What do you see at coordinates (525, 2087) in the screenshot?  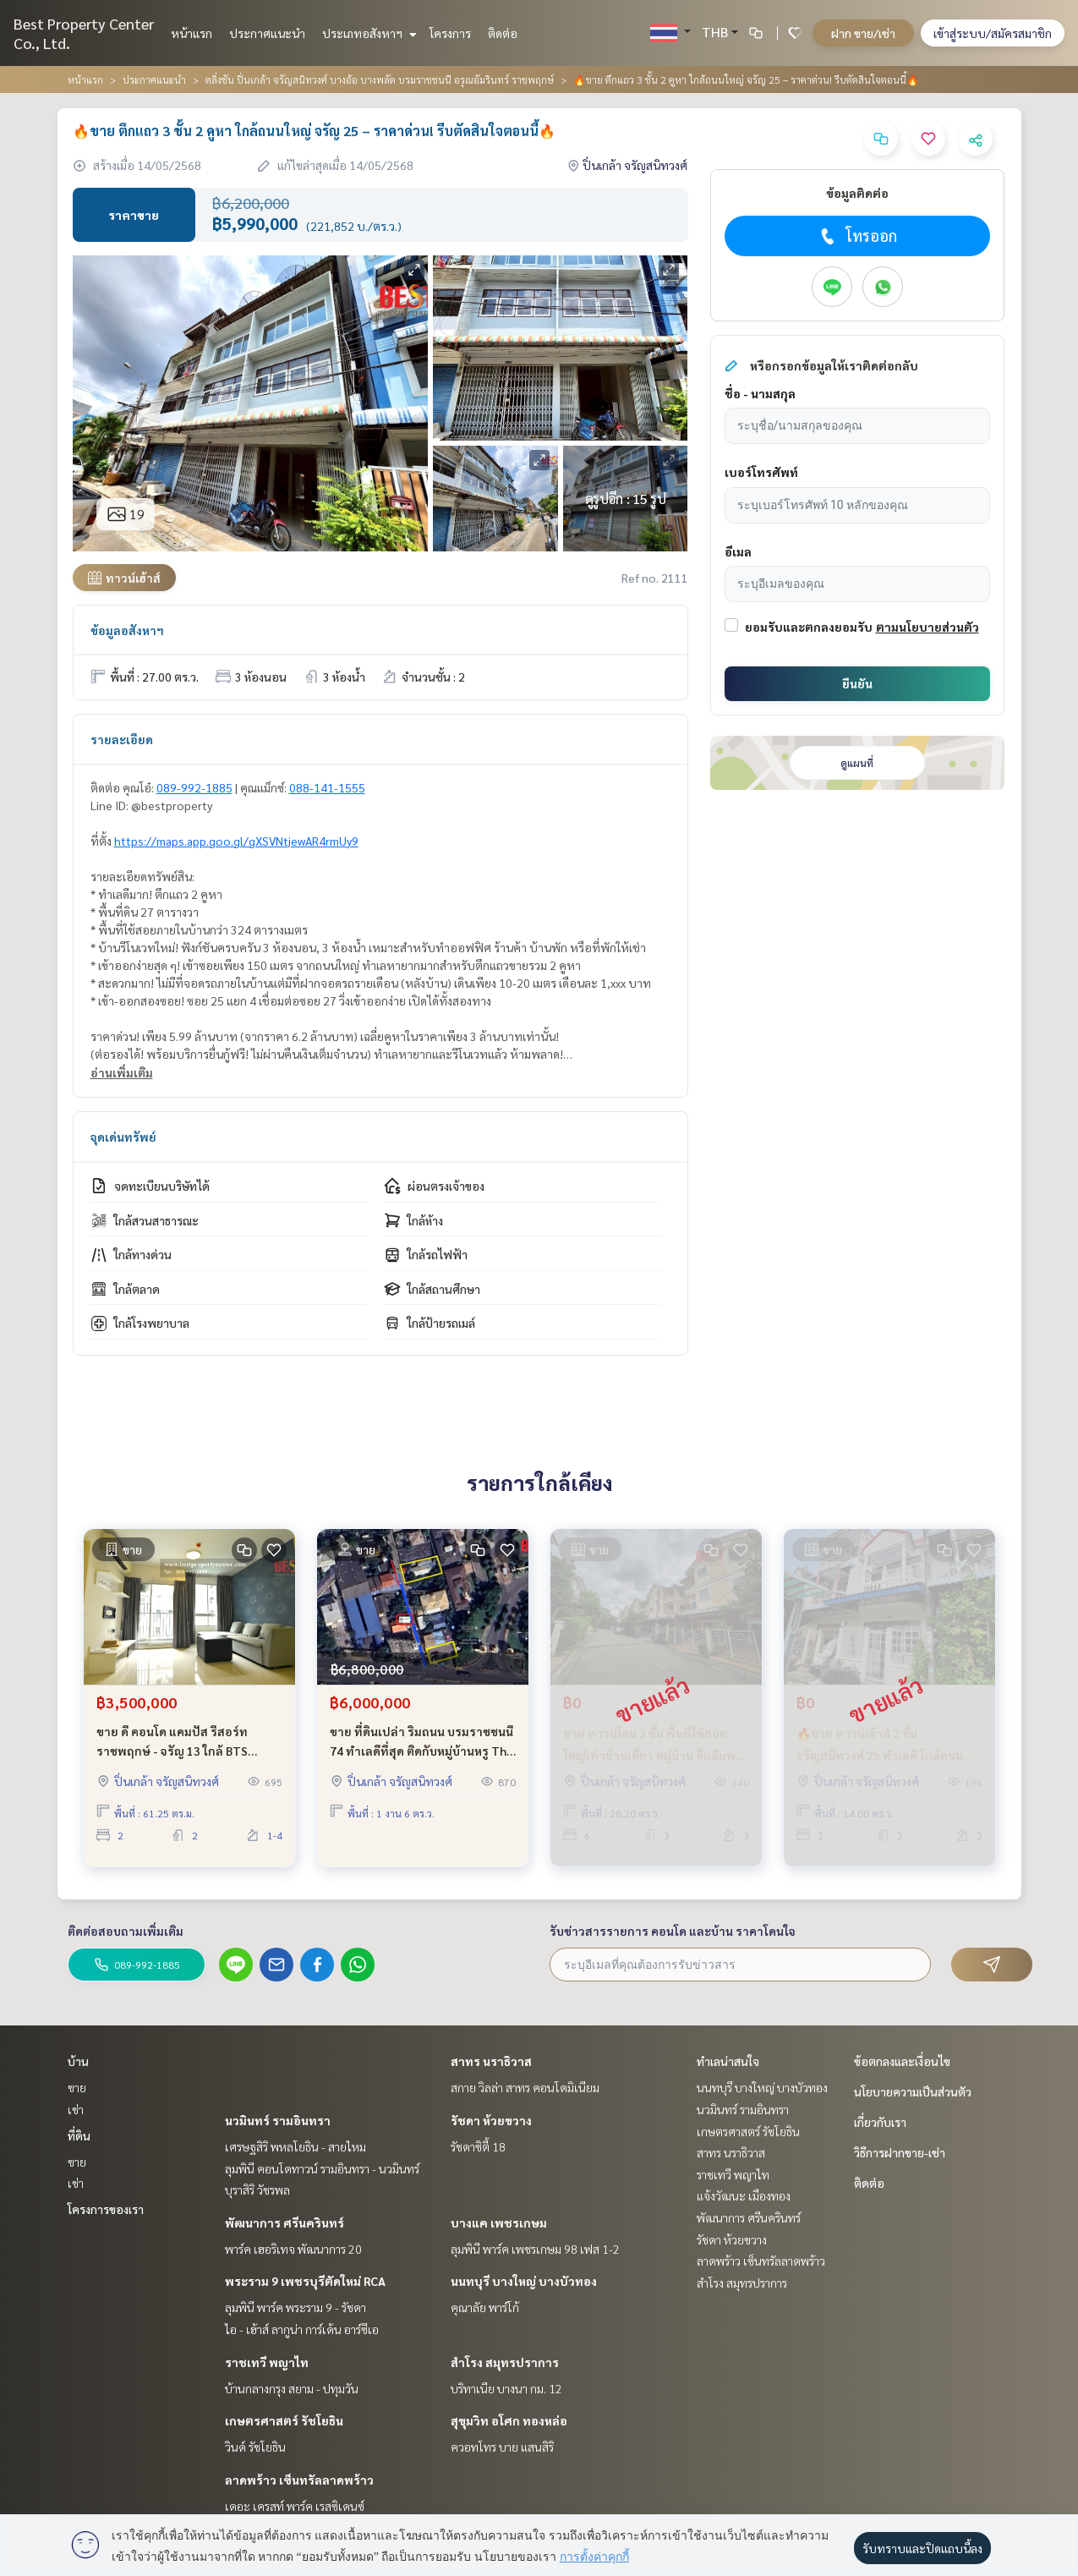 I see `สกาย วิลล่า สาทร คอนโดมิเนียม` at bounding box center [525, 2087].